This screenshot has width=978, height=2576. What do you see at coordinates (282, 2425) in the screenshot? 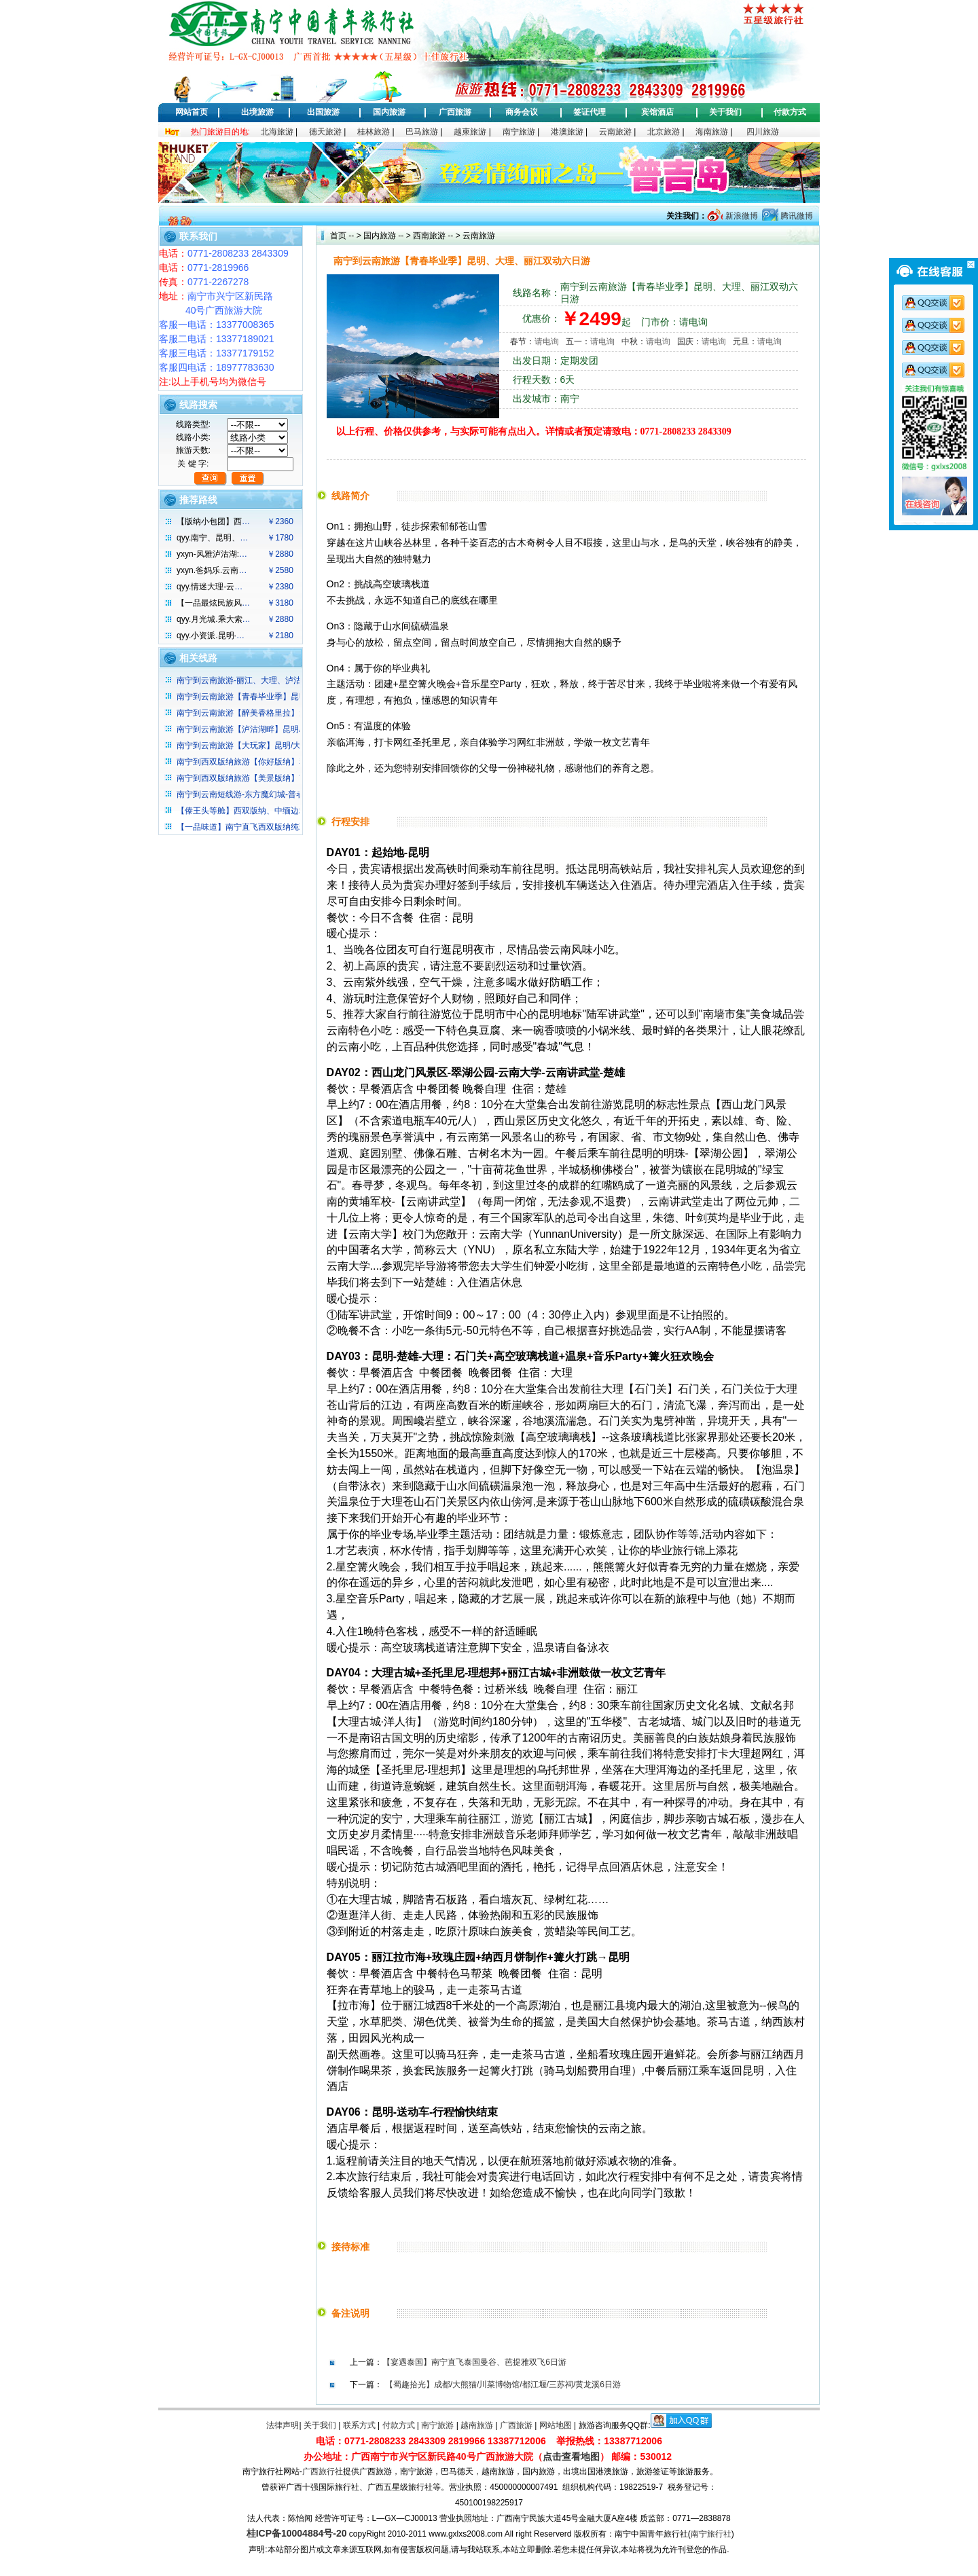
I see `法律声明` at bounding box center [282, 2425].